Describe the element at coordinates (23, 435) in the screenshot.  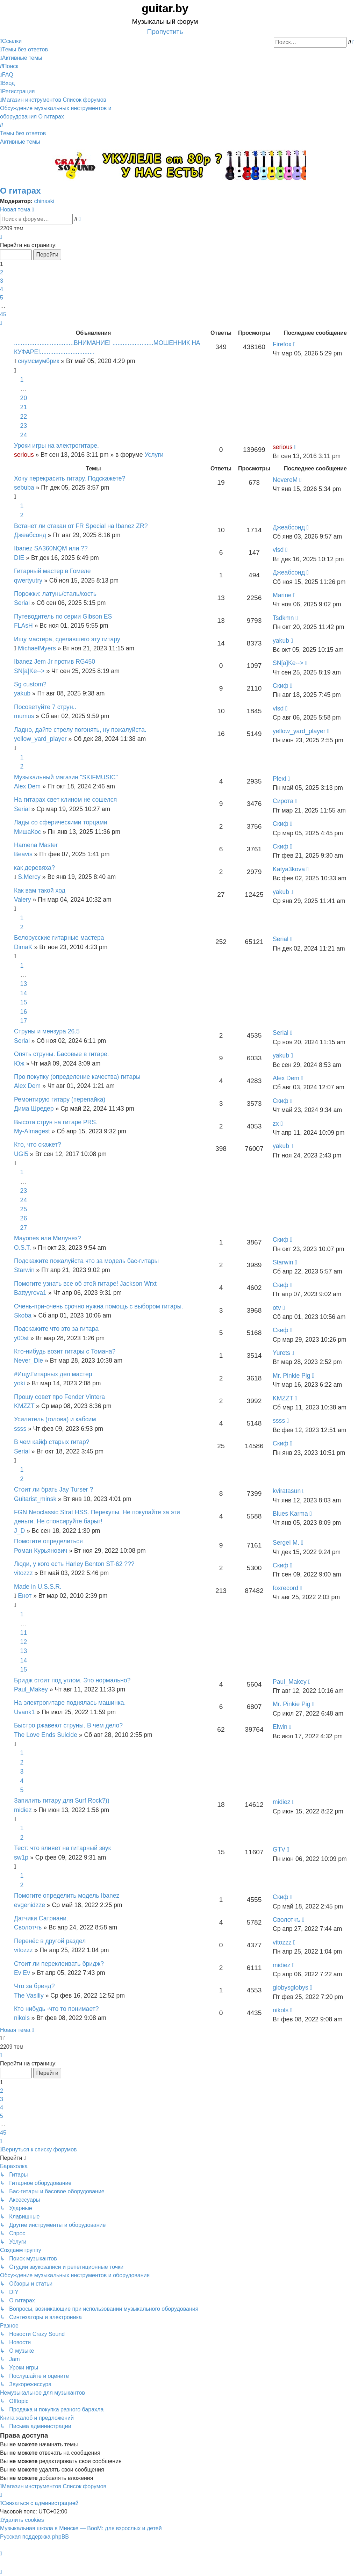
I see `24` at that location.